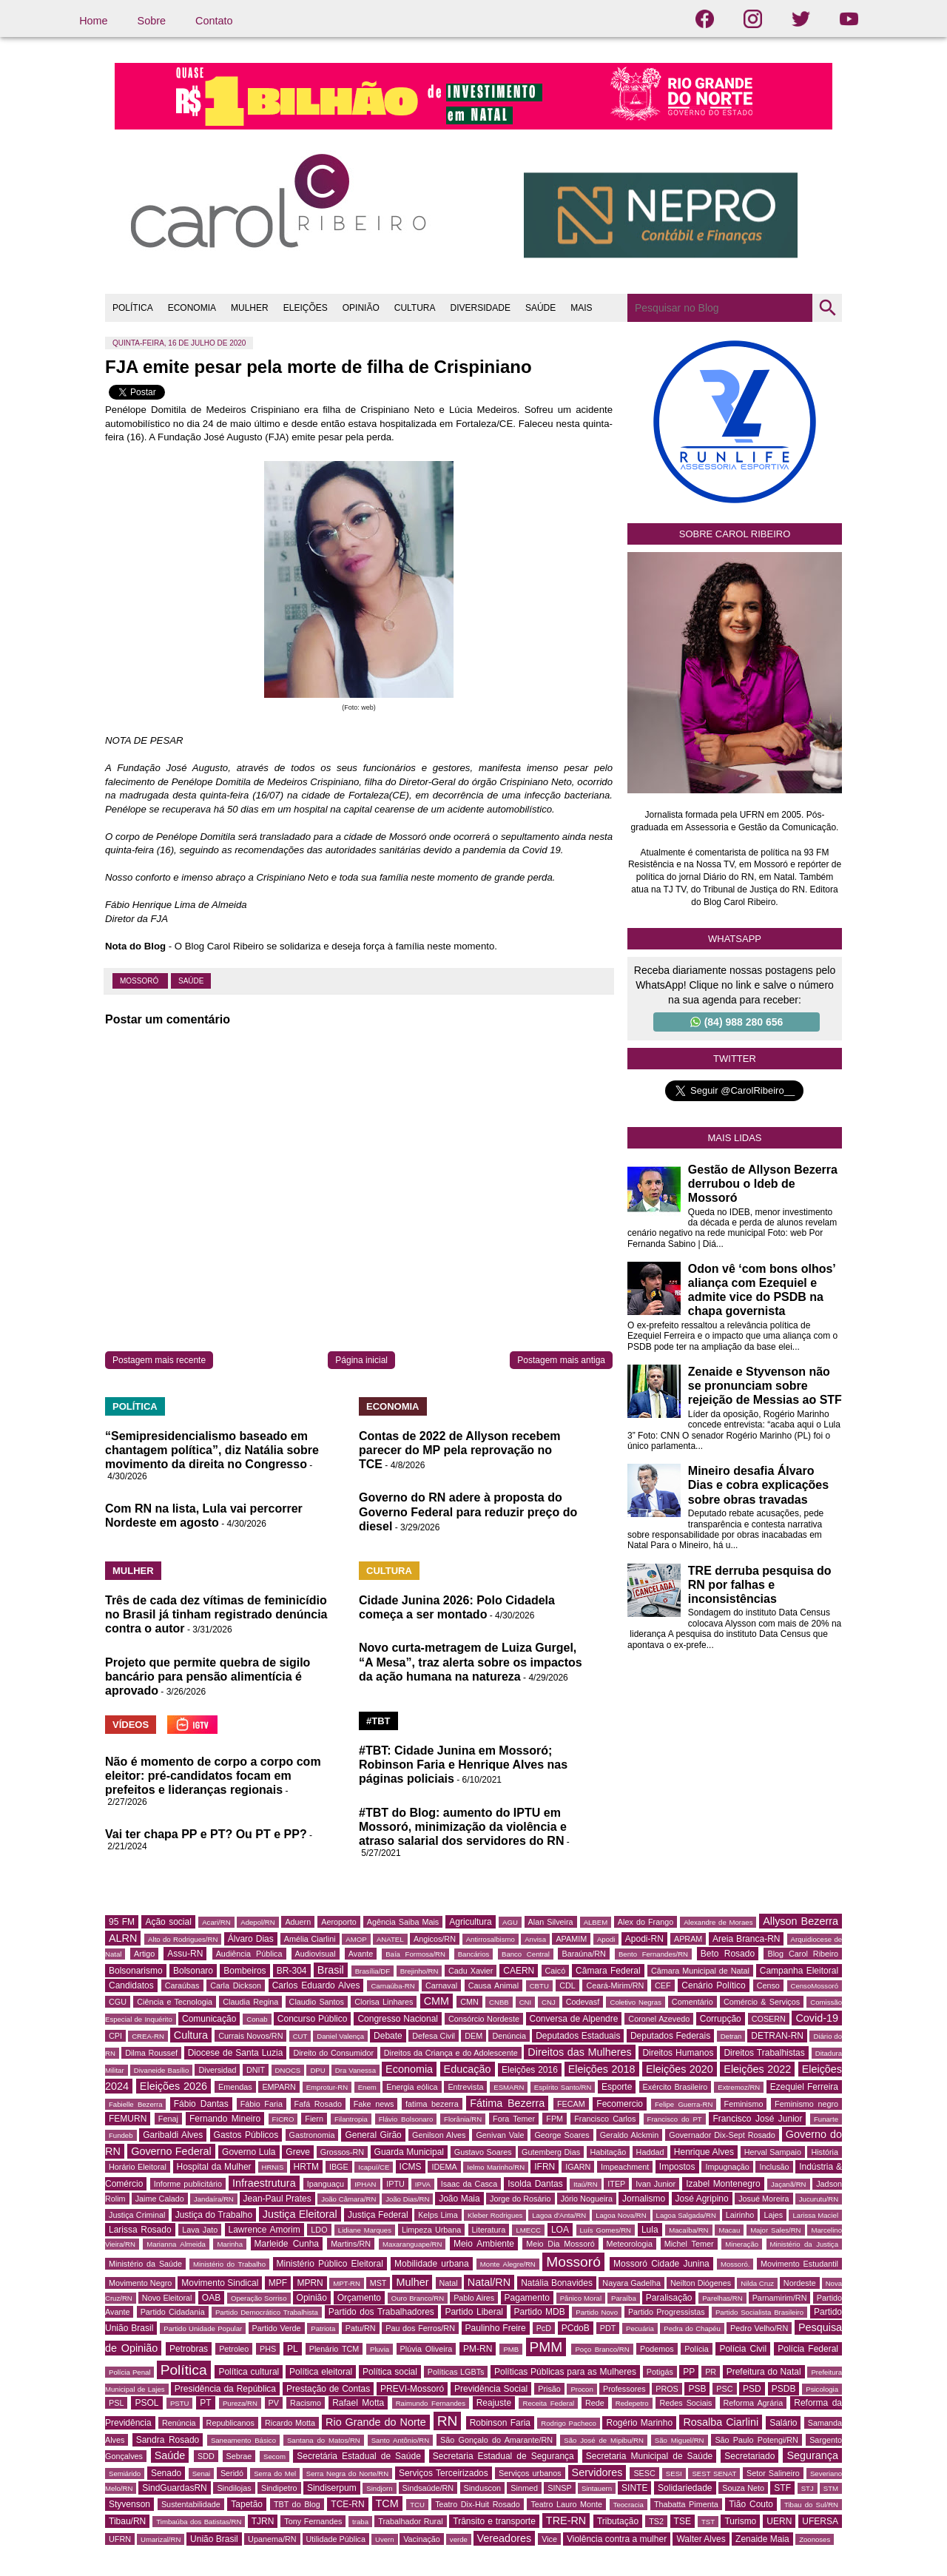 The height and width of the screenshot is (2576, 947). Describe the element at coordinates (274, 2402) in the screenshot. I see `PV` at that location.